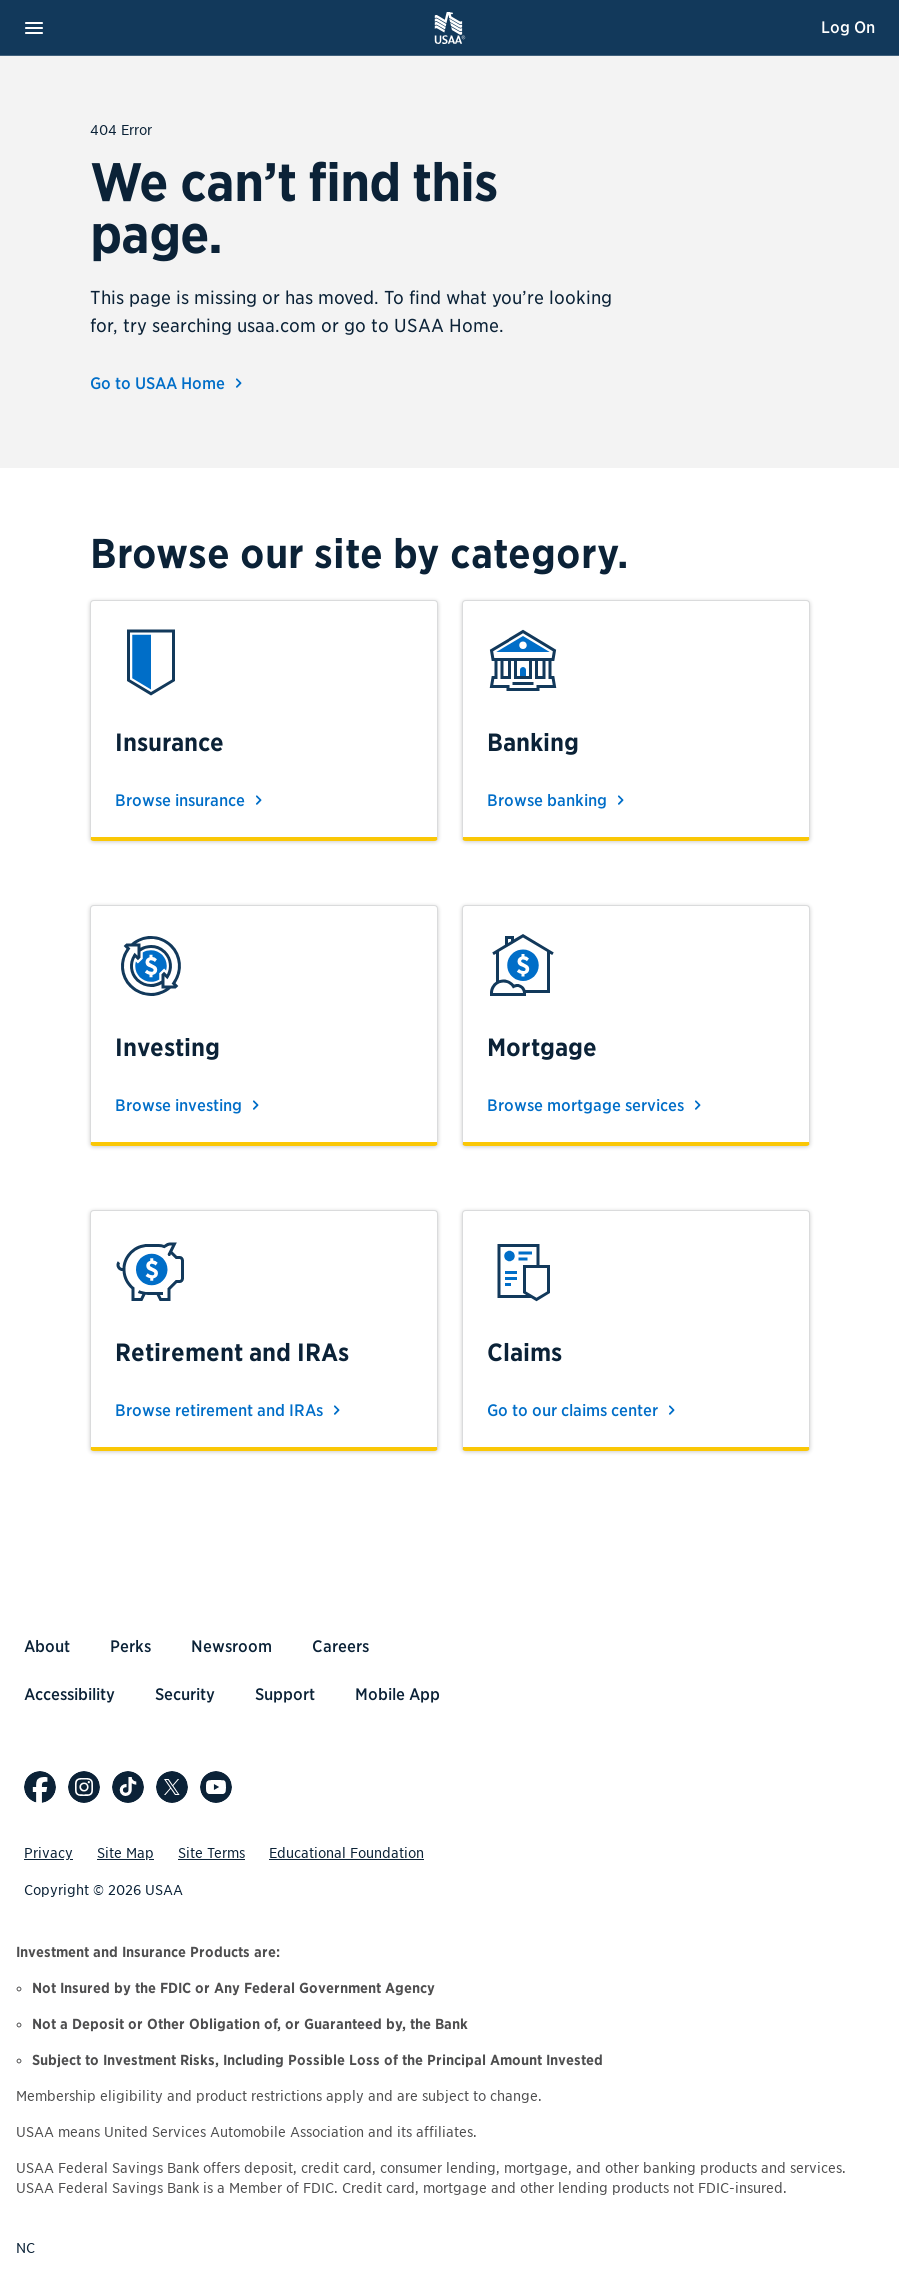  Describe the element at coordinates (397, 1694) in the screenshot. I see `Mobile App` at that location.